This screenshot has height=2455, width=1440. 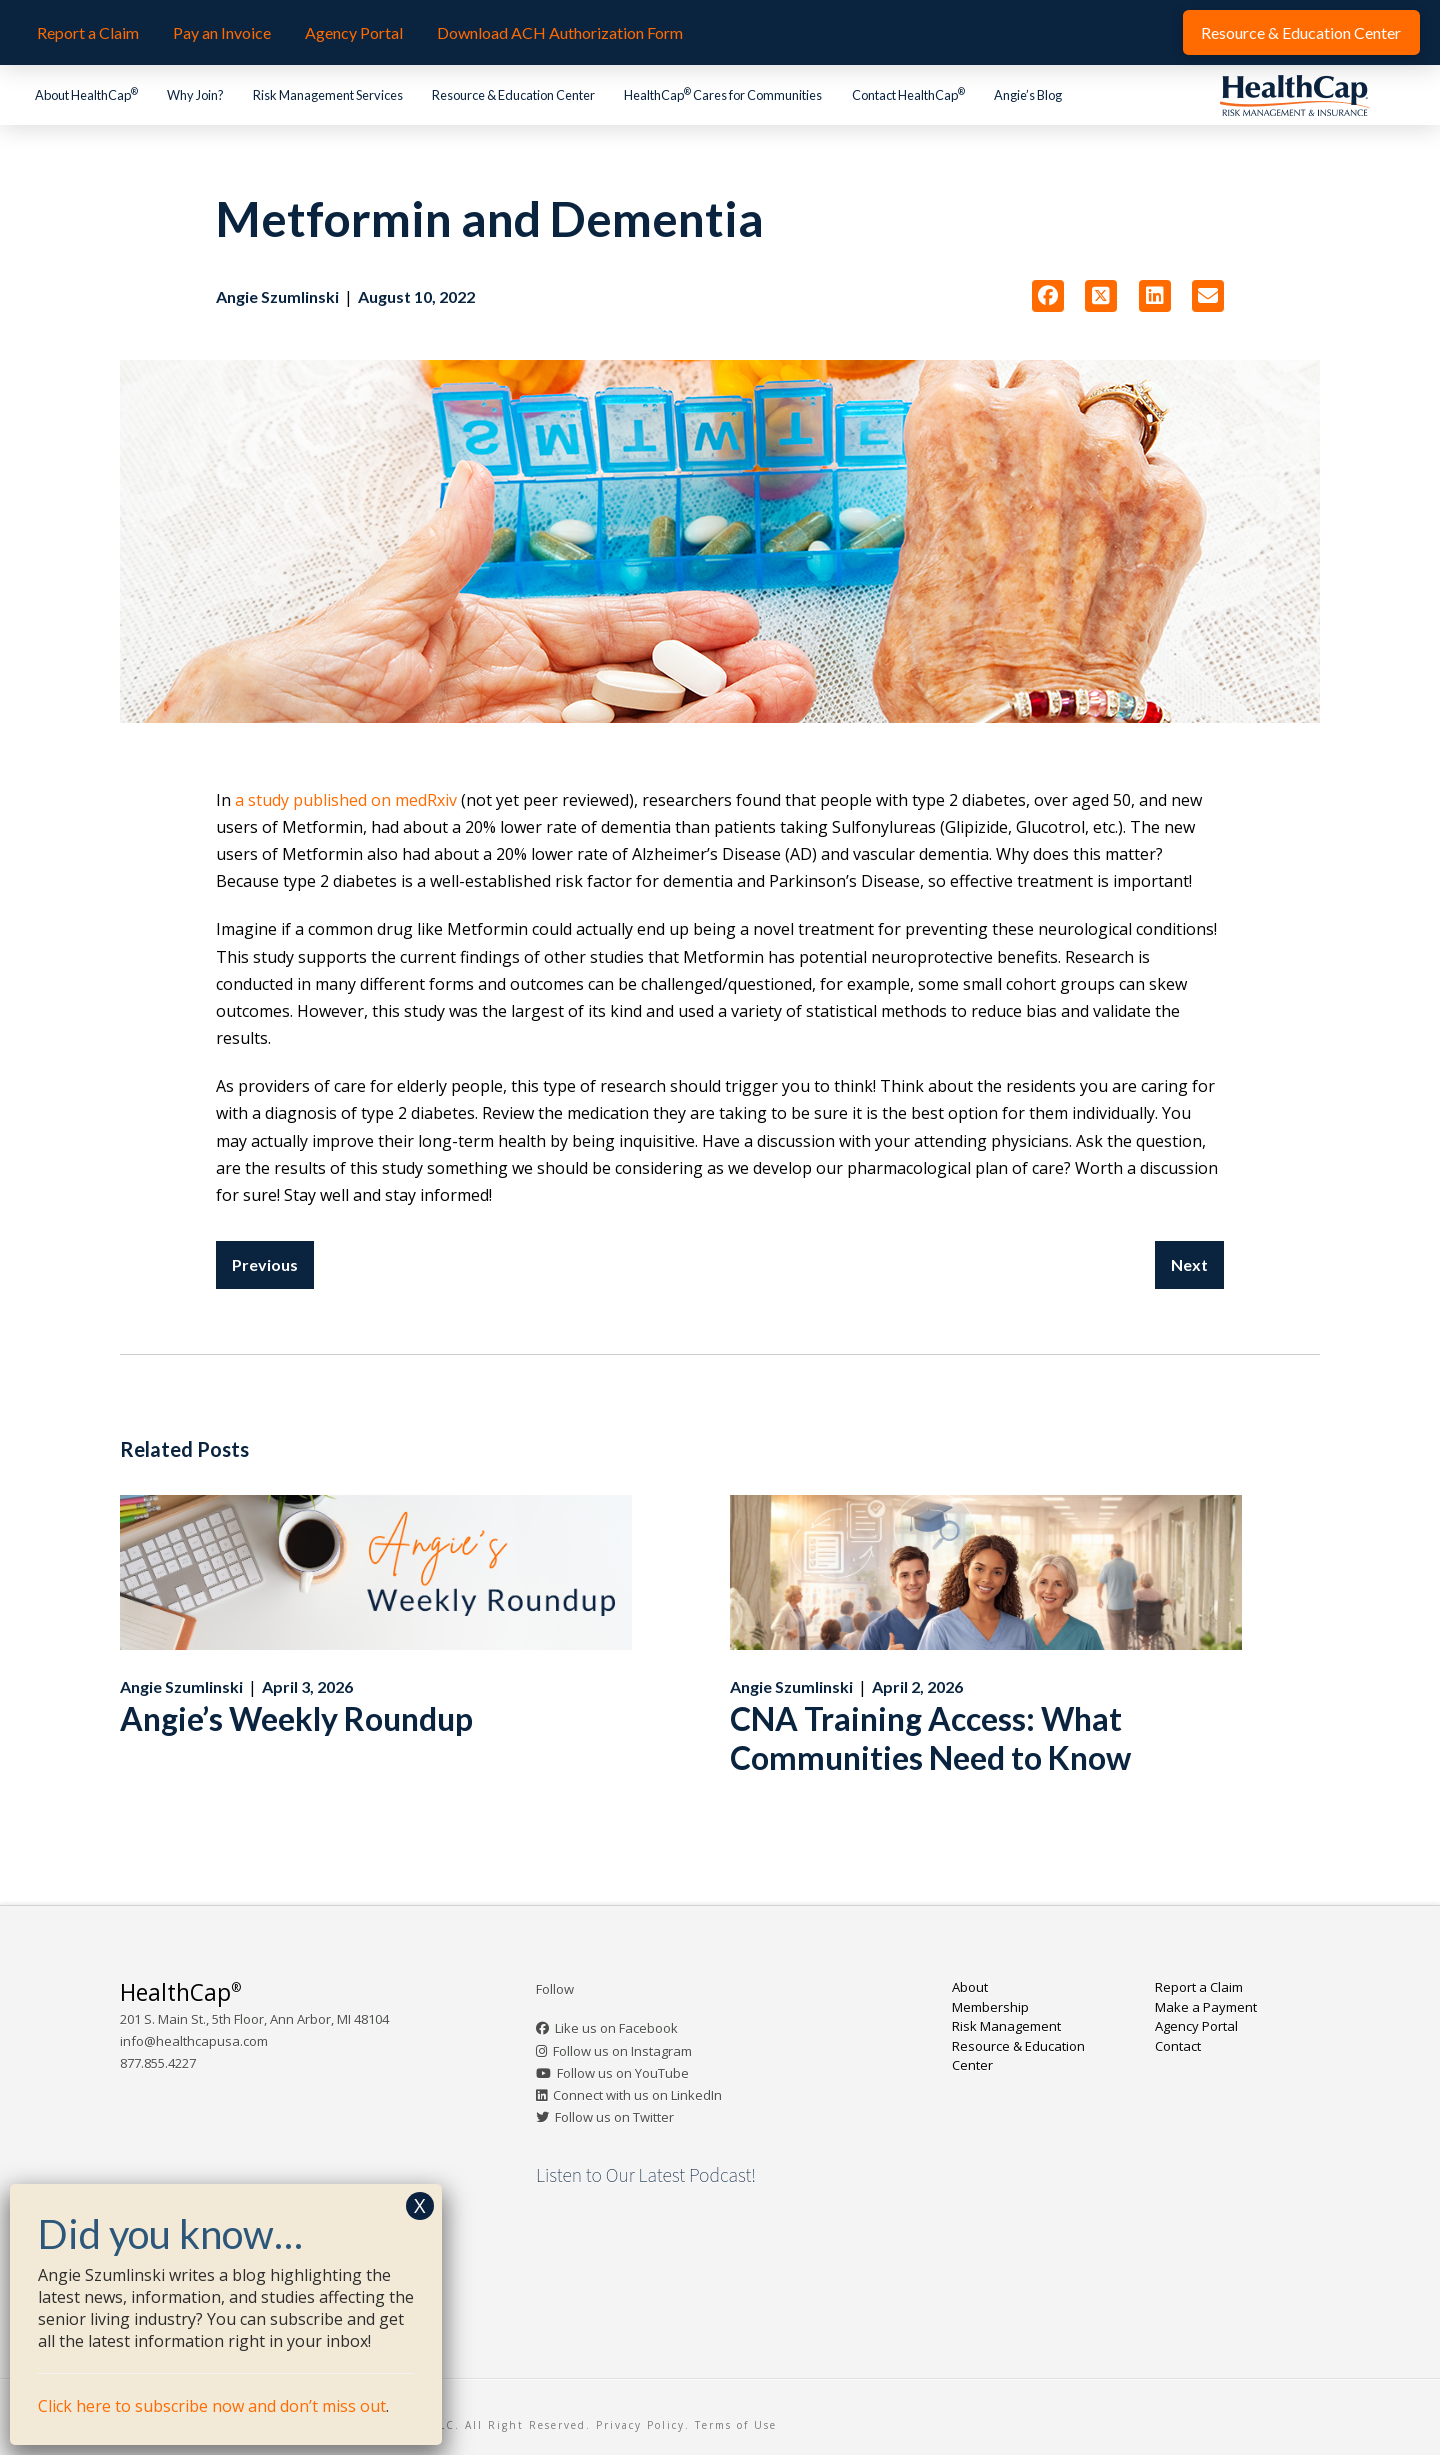 I want to click on Contact, so click(x=1178, y=2046).